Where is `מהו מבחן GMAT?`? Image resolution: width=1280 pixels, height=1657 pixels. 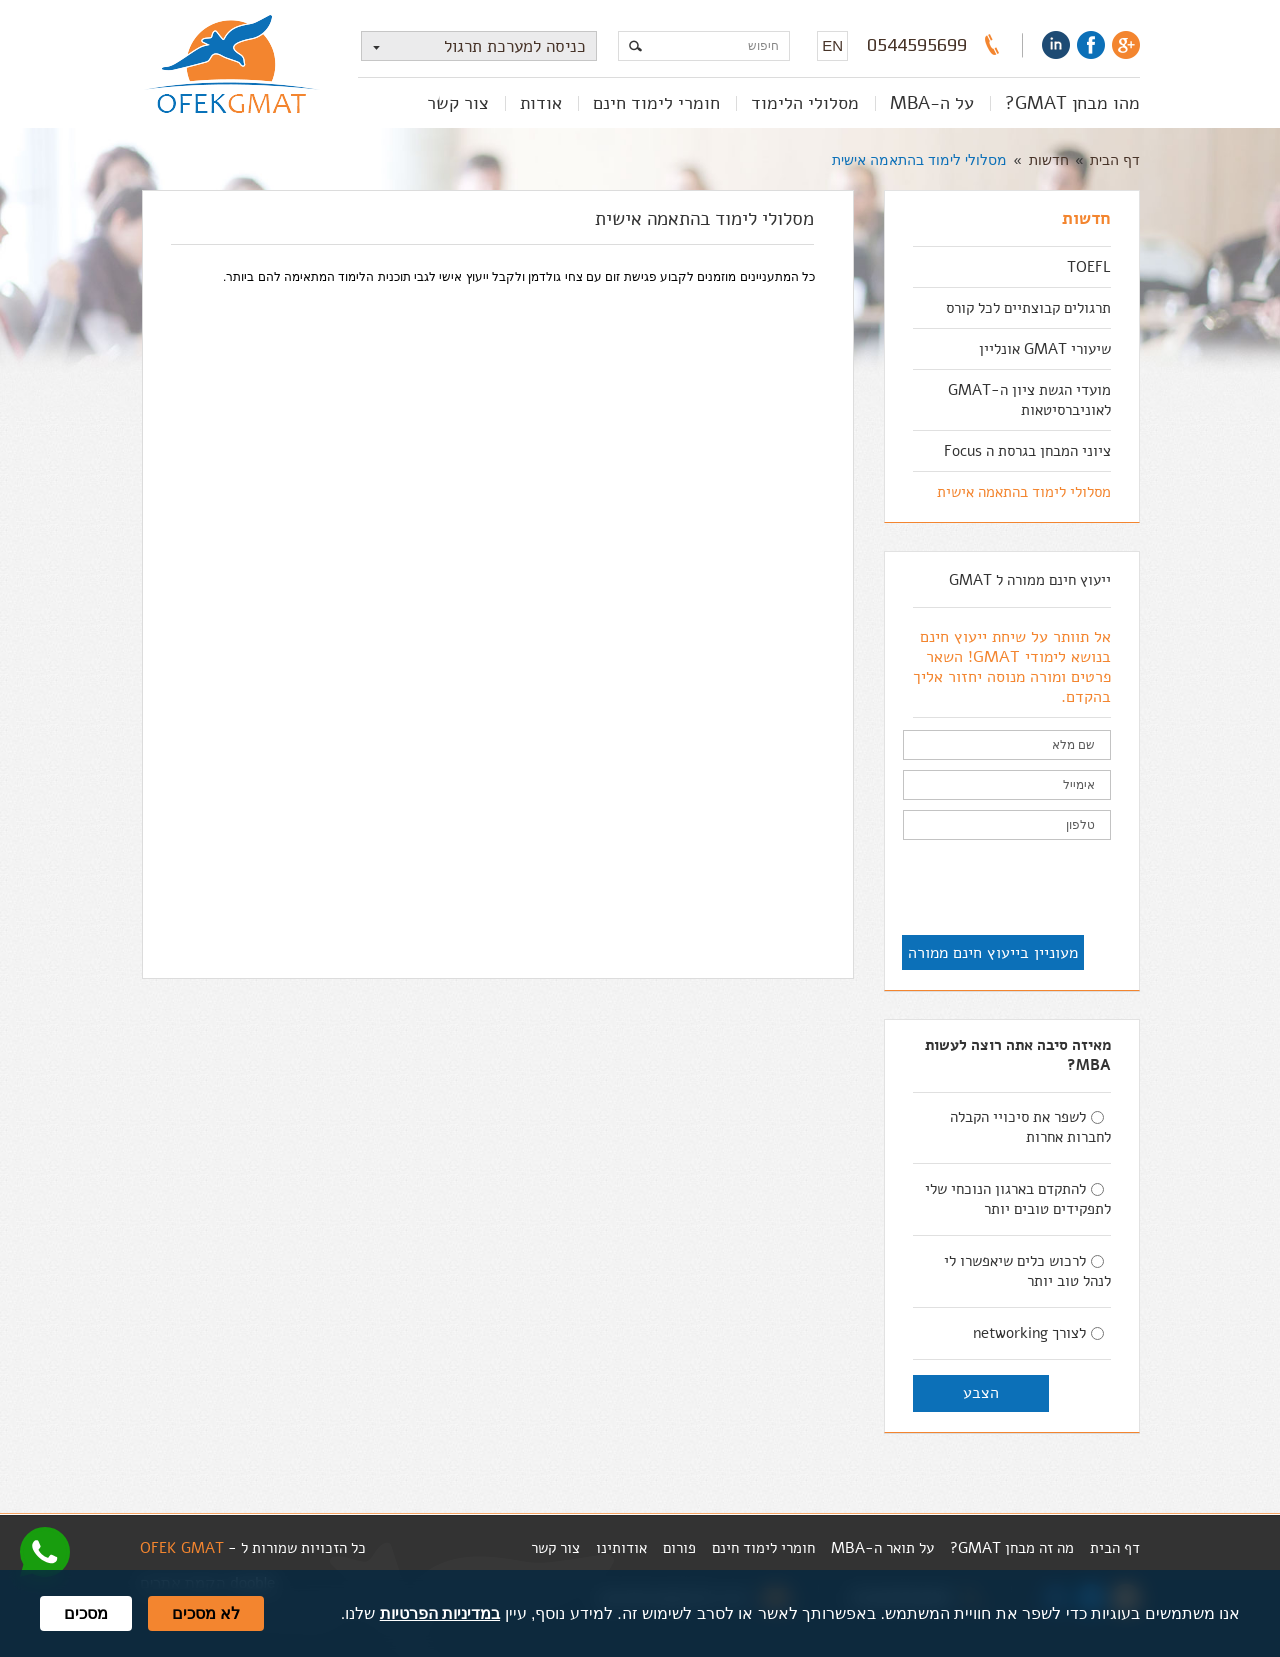
מהו מבחן GMAT? is located at coordinates (1072, 103).